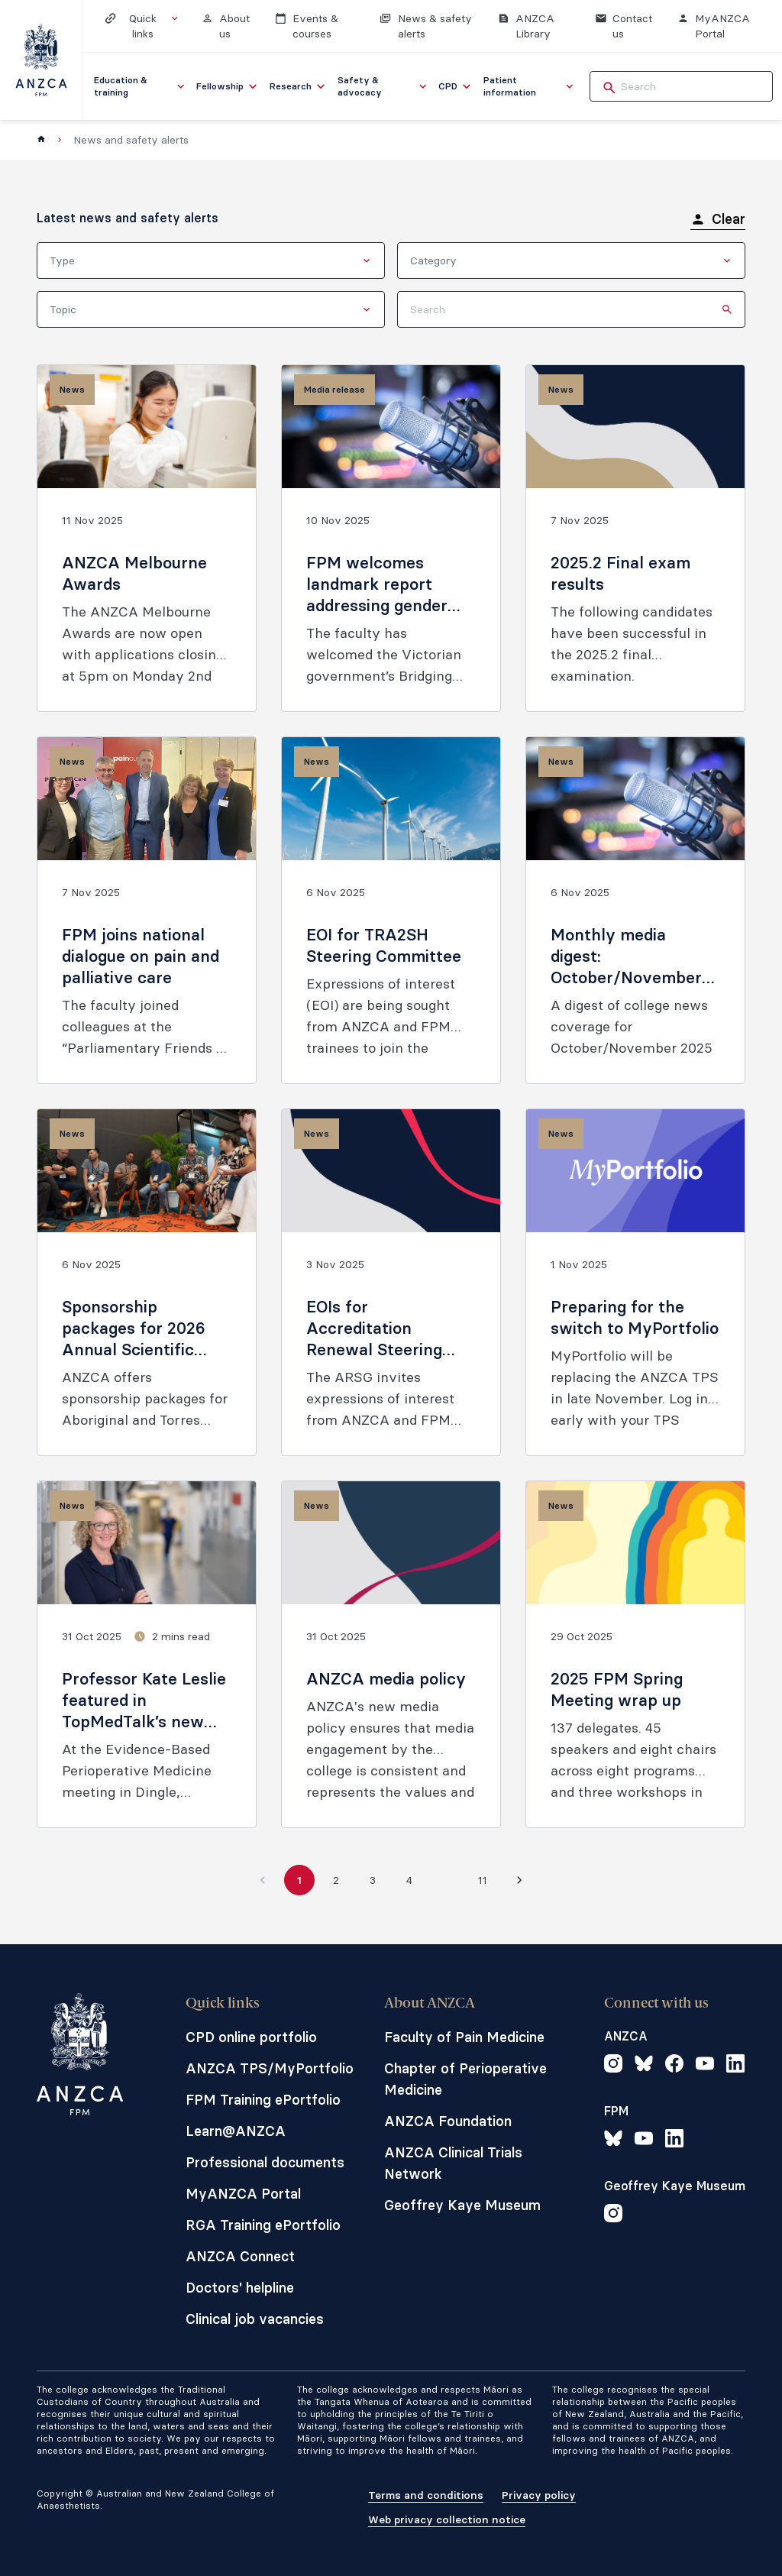 The image size is (782, 2576). I want to click on ANZCA Connect, so click(240, 2256).